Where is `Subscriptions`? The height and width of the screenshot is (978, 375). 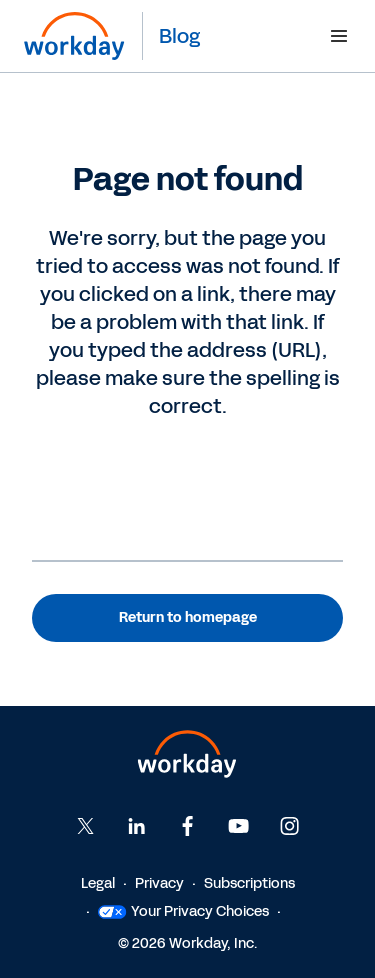 Subscriptions is located at coordinates (249, 883).